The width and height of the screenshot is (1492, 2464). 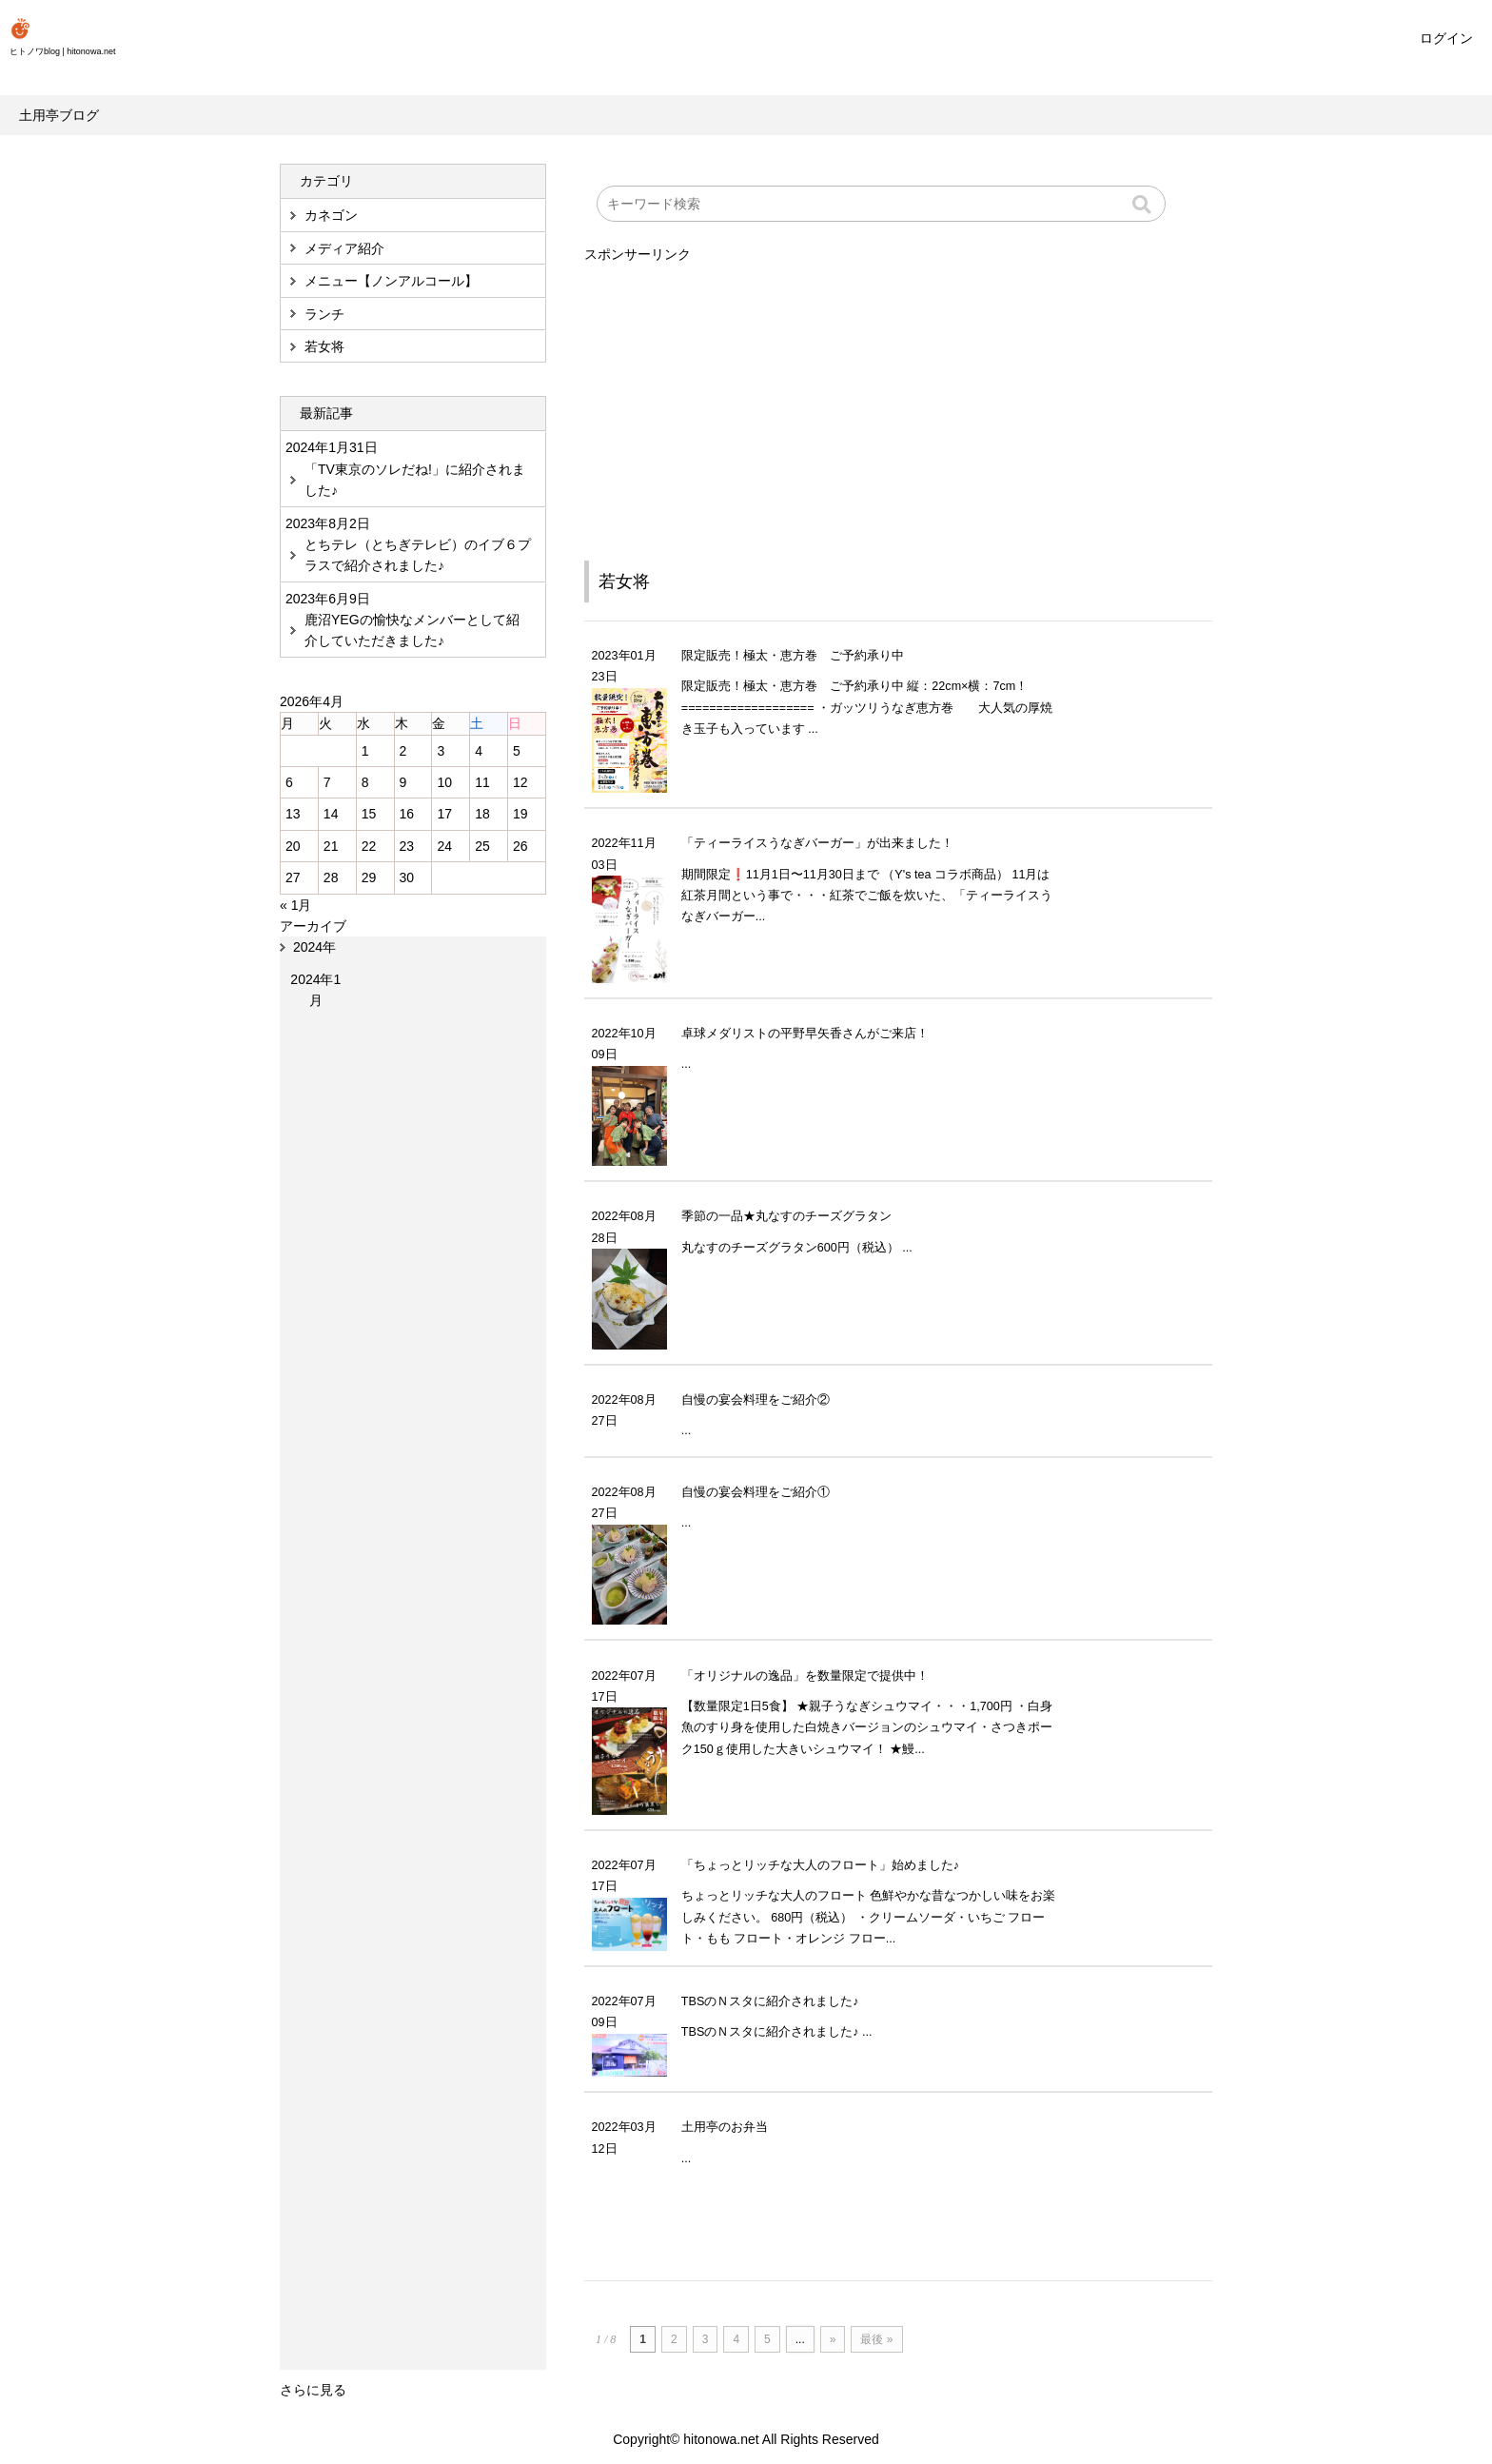 What do you see at coordinates (314, 947) in the screenshot?
I see `2024年` at bounding box center [314, 947].